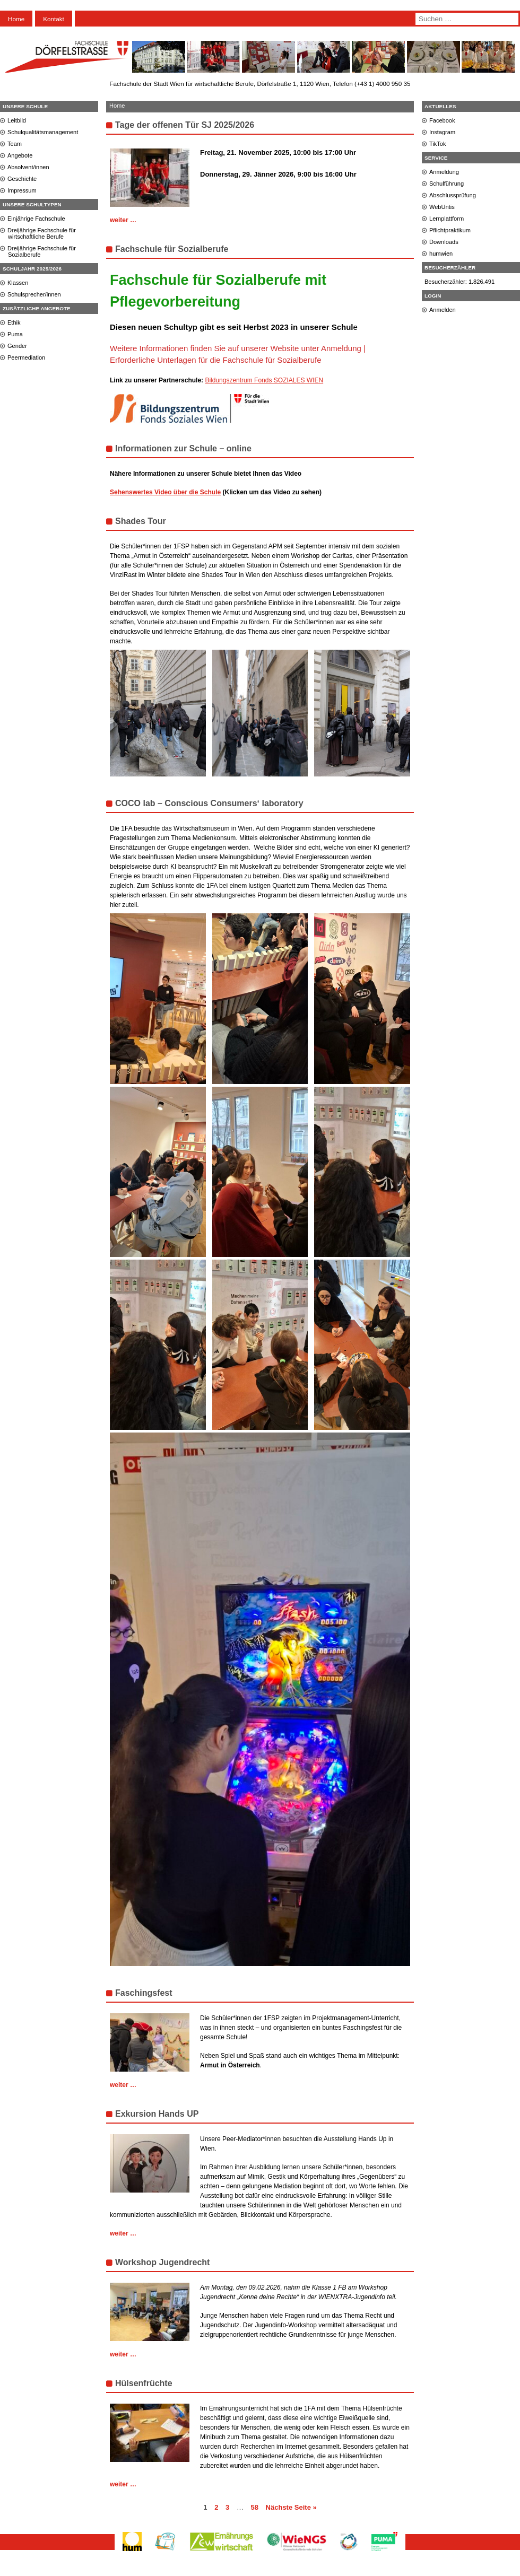 Image resolution: width=520 pixels, height=2576 pixels. I want to click on Informationen zur Schule – online, so click(183, 448).